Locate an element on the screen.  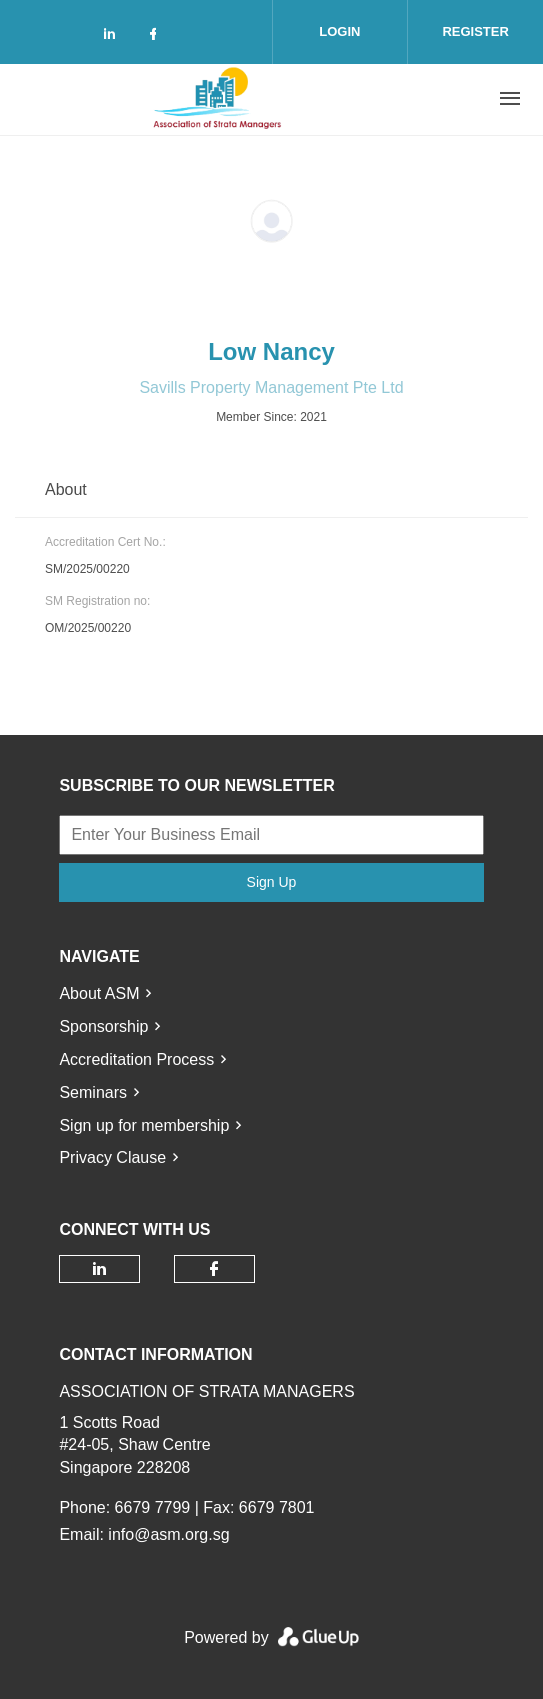
Sponsorship is located at coordinates (103, 1026).